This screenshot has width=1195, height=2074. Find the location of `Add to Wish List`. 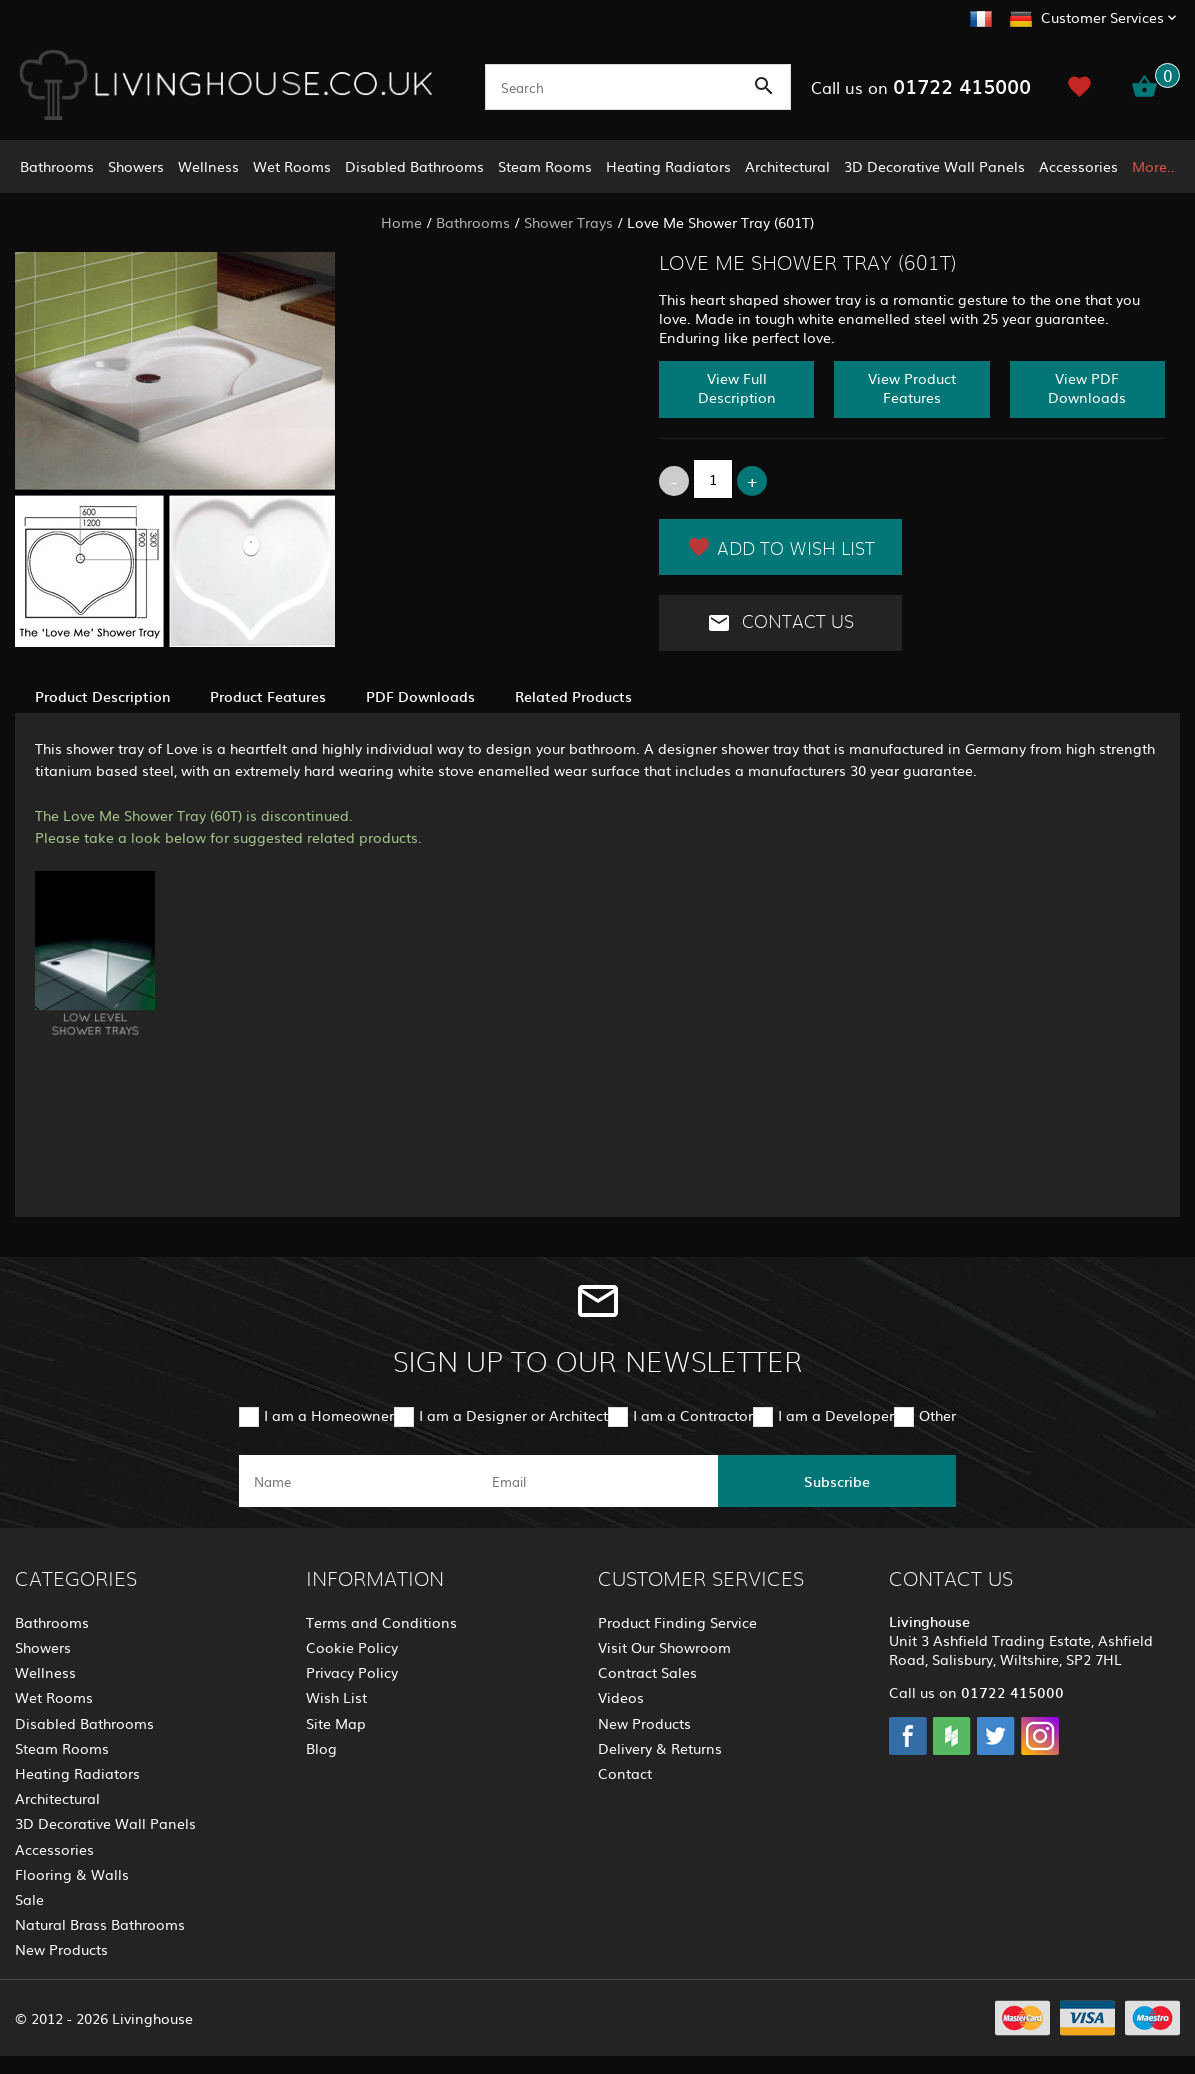

Add to Wish List is located at coordinates (781, 547).